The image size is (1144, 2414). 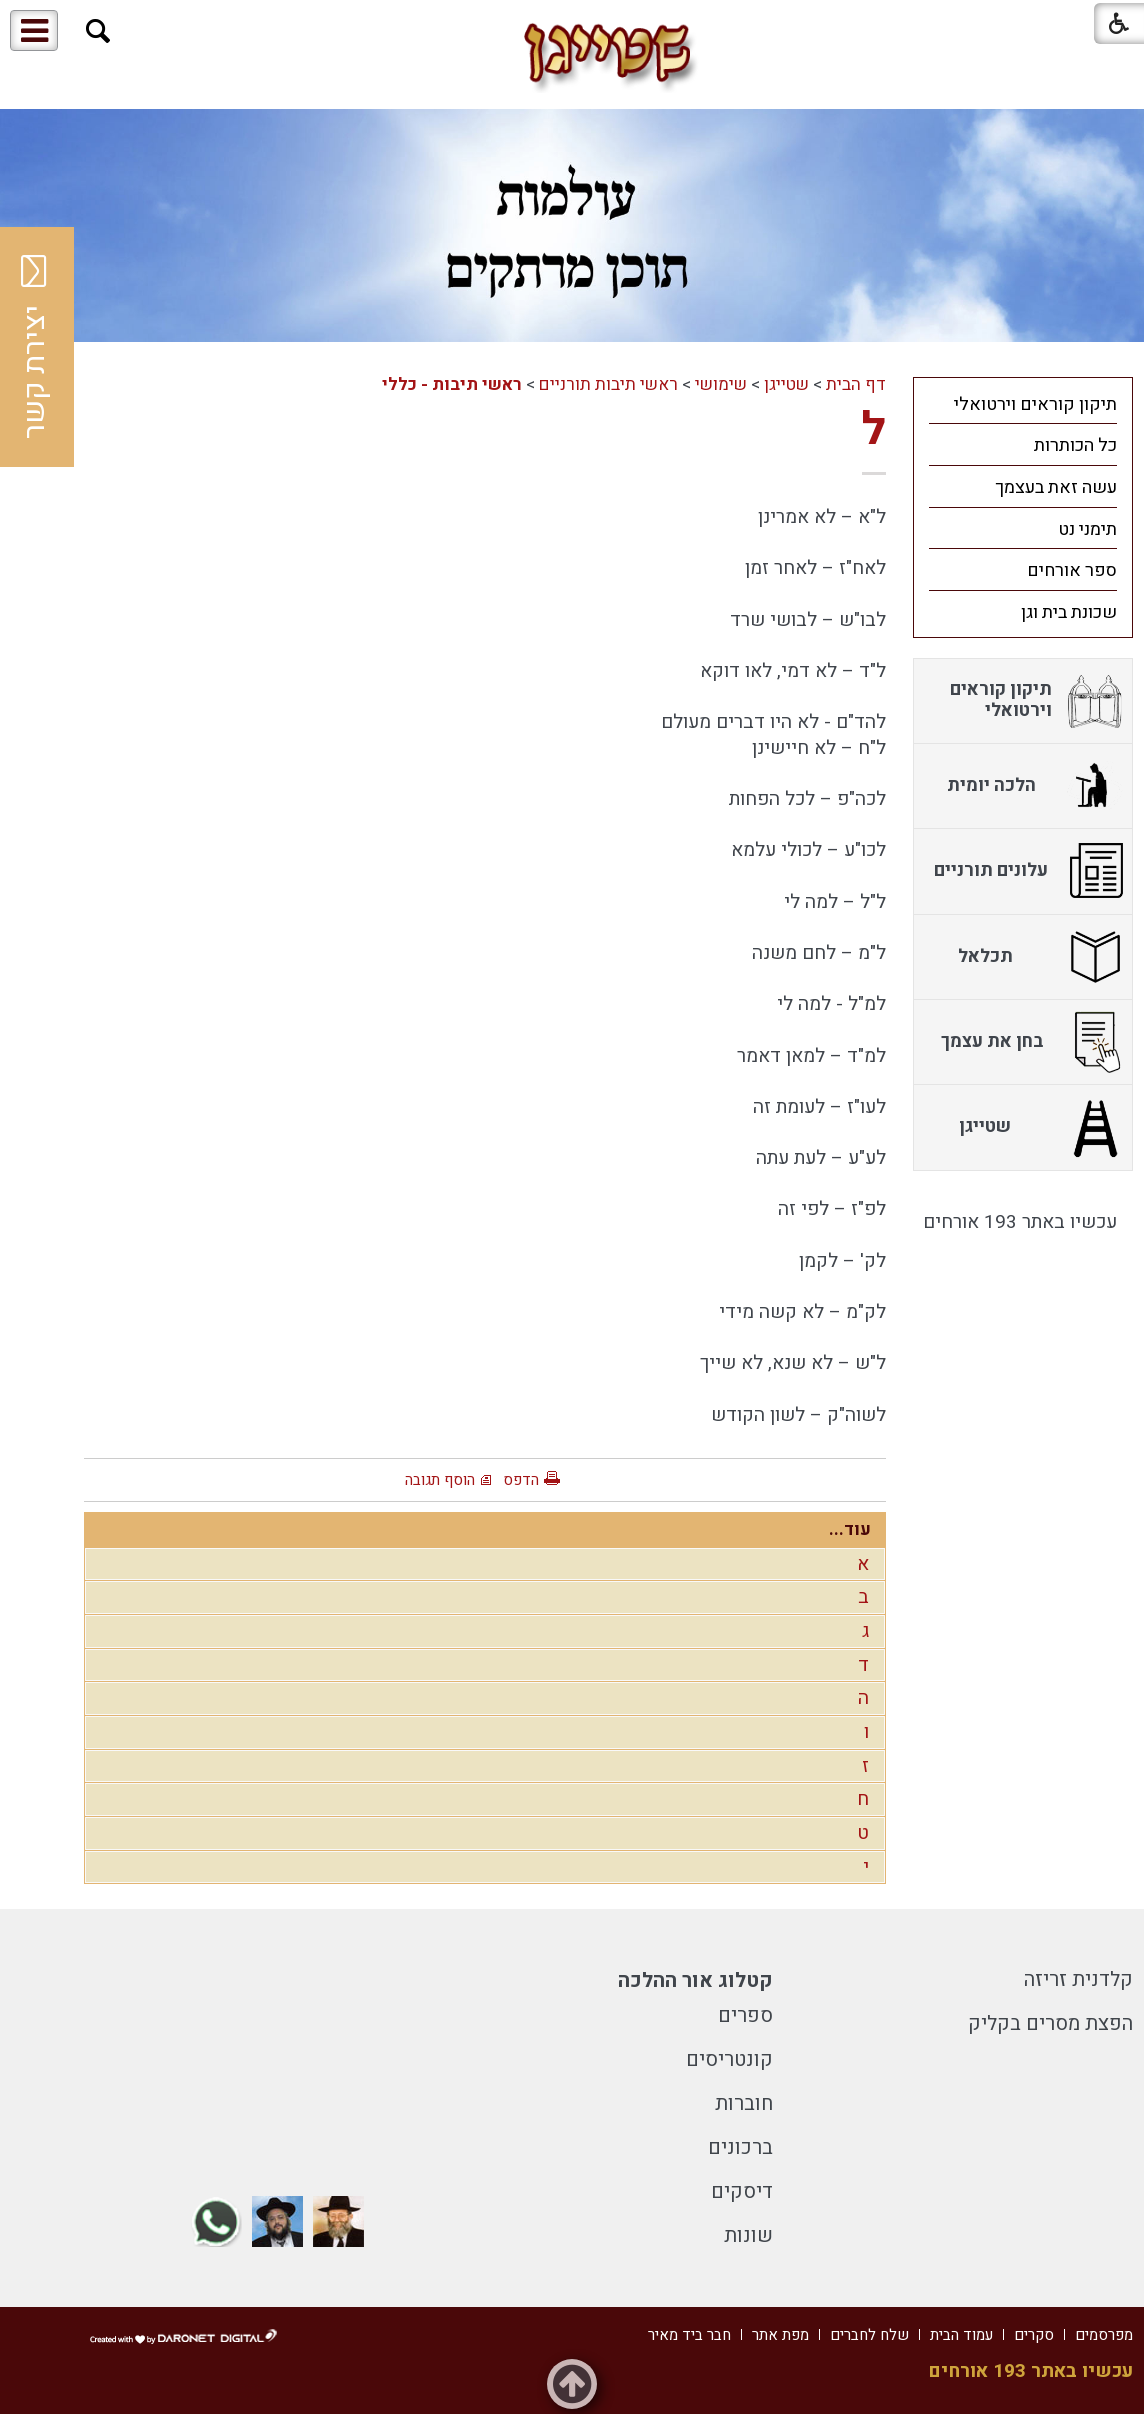 I want to click on עשה זאת בעצמך, so click(x=1056, y=487).